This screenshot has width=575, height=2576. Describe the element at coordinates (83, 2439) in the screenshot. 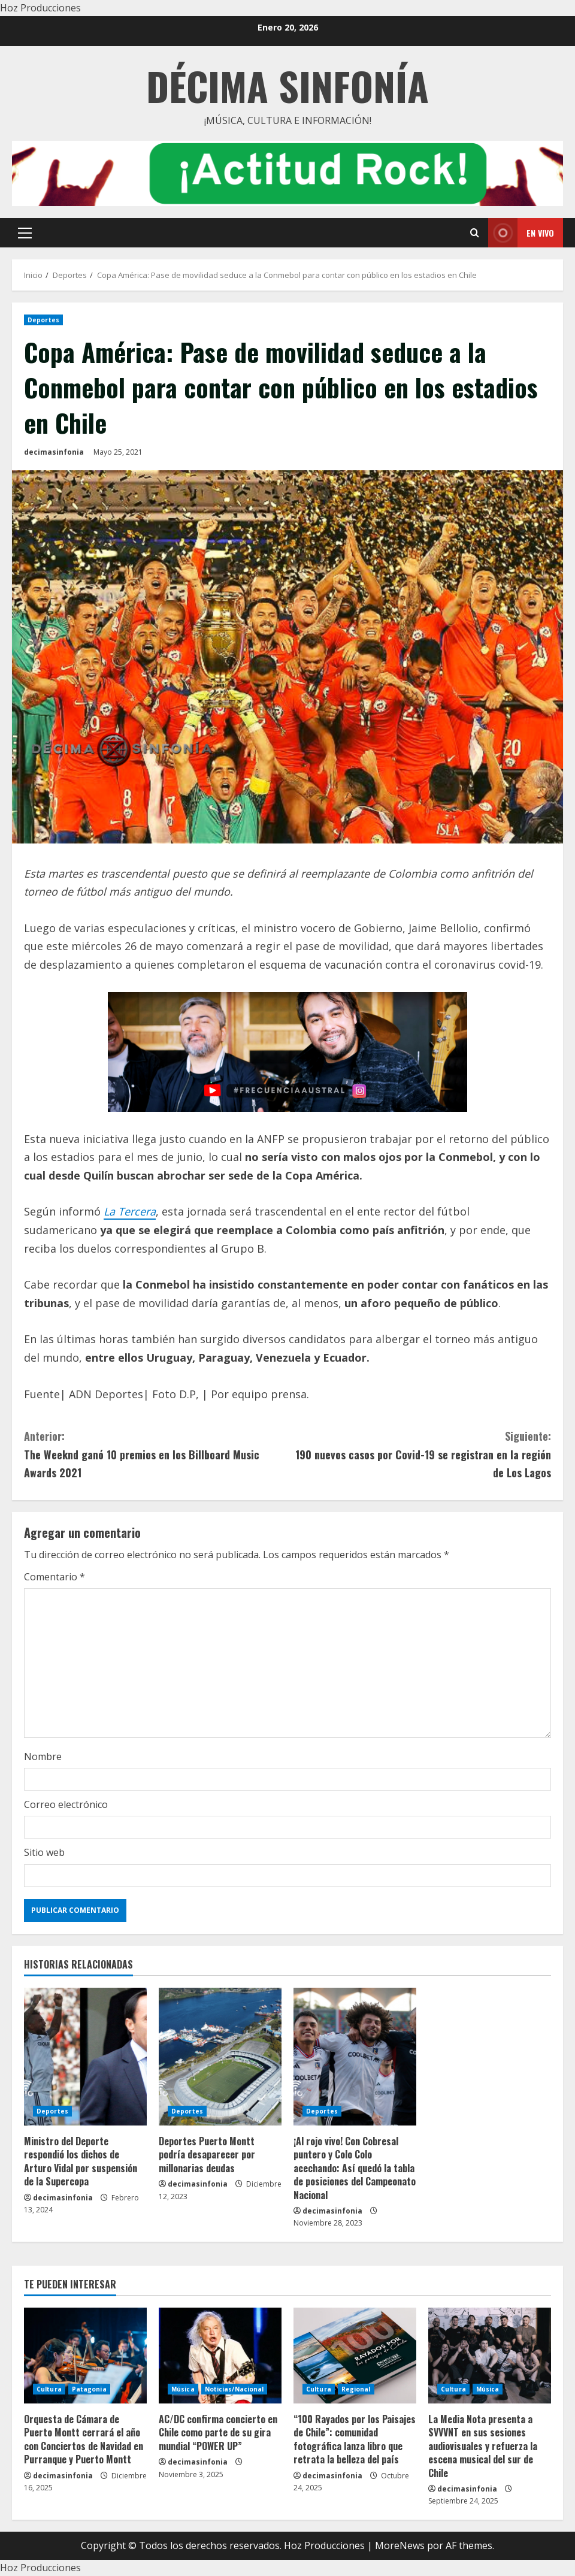

I see `Orquesta de Cámara de Puerto Montt cerrará el año con Conciertos de Navidad en Purranque y Puerto Montt` at that location.